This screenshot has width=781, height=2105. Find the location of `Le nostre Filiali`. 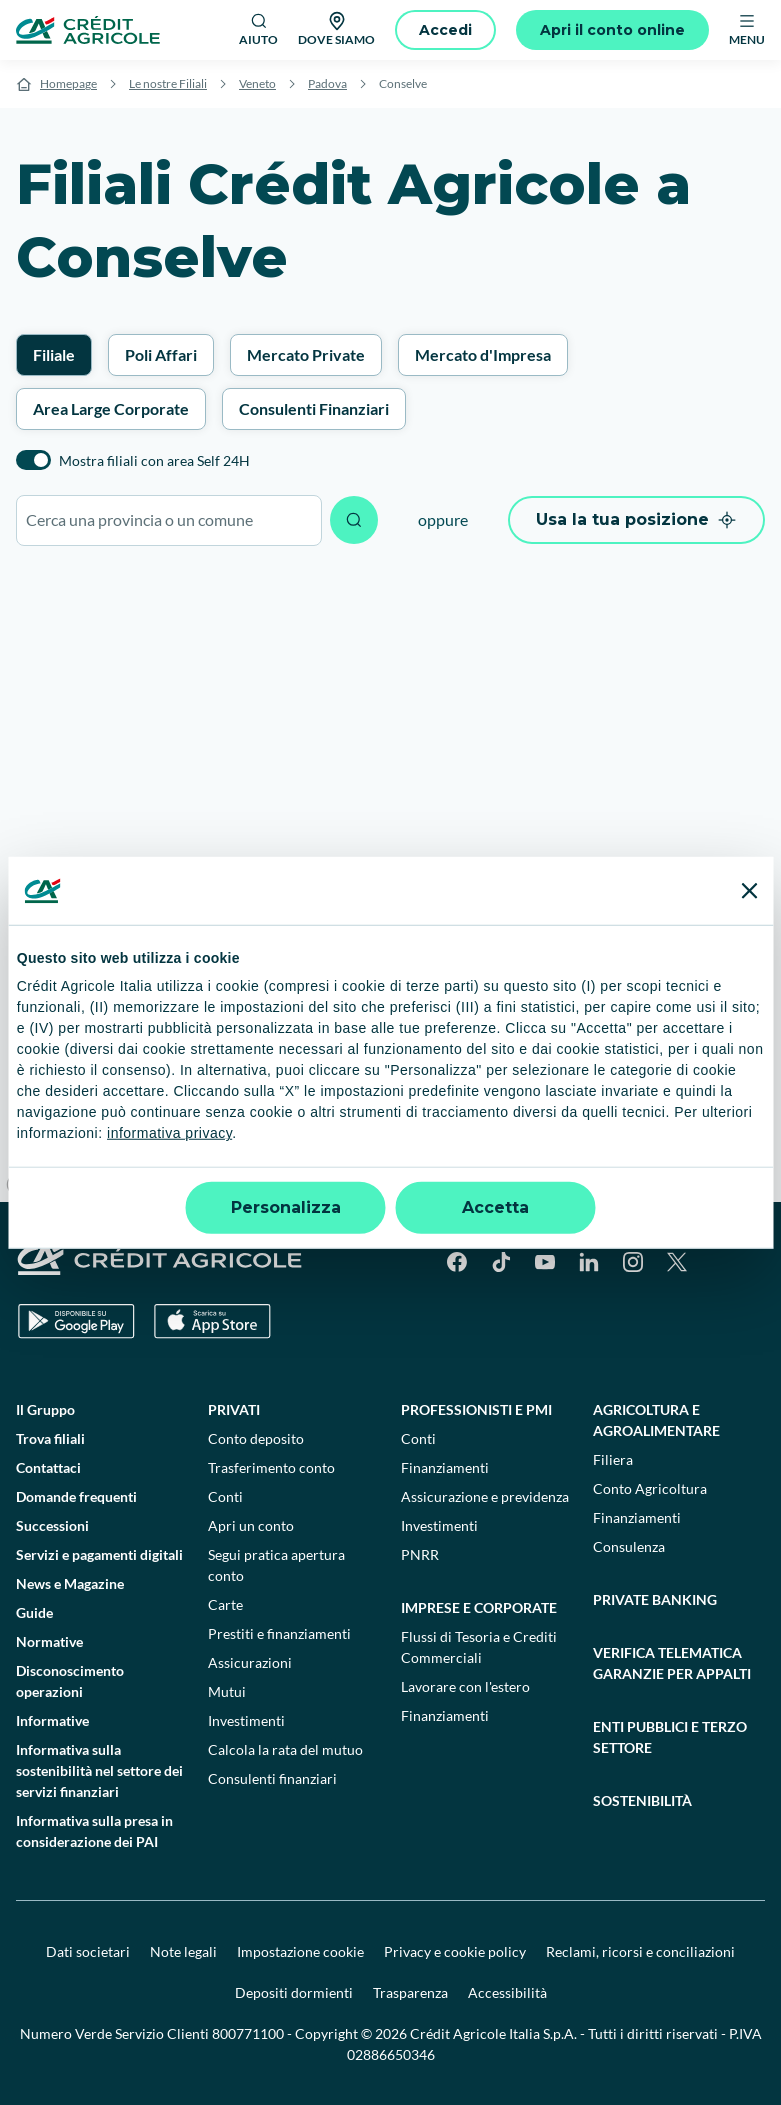

Le nostre Filiali is located at coordinates (168, 83).